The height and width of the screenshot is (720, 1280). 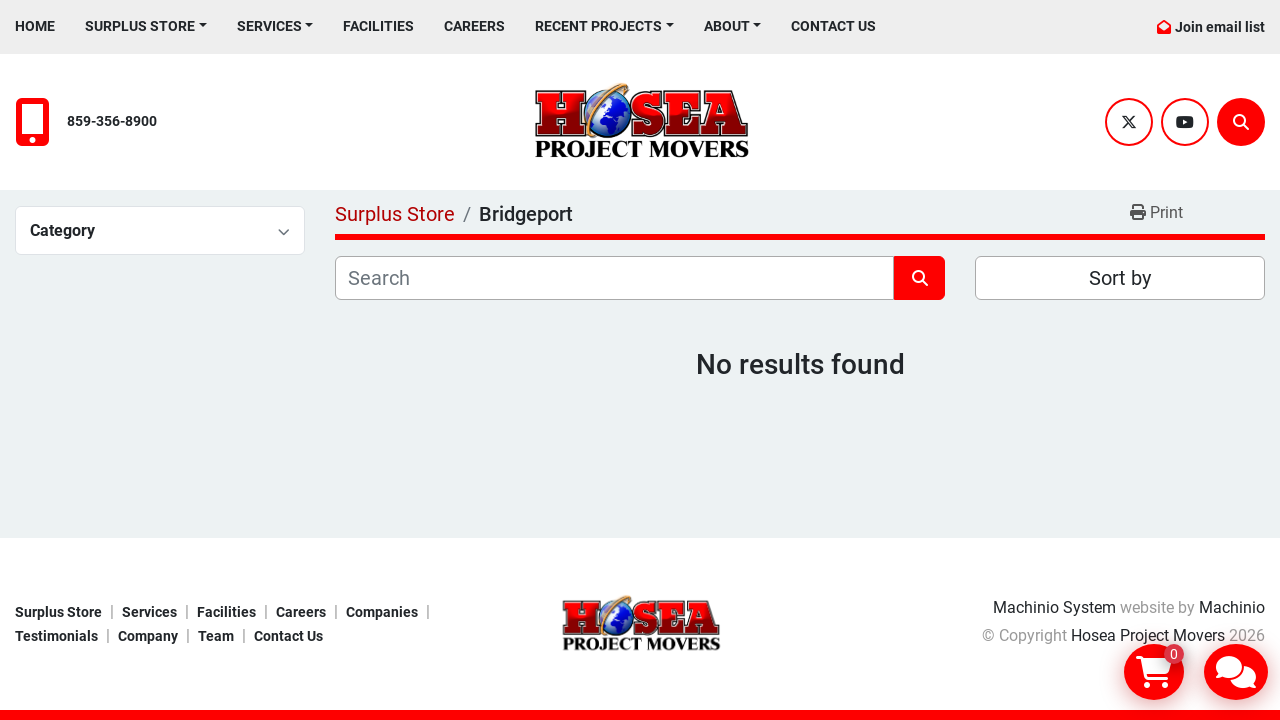 What do you see at coordinates (146, 26) in the screenshot?
I see `[button]` at bounding box center [146, 26].